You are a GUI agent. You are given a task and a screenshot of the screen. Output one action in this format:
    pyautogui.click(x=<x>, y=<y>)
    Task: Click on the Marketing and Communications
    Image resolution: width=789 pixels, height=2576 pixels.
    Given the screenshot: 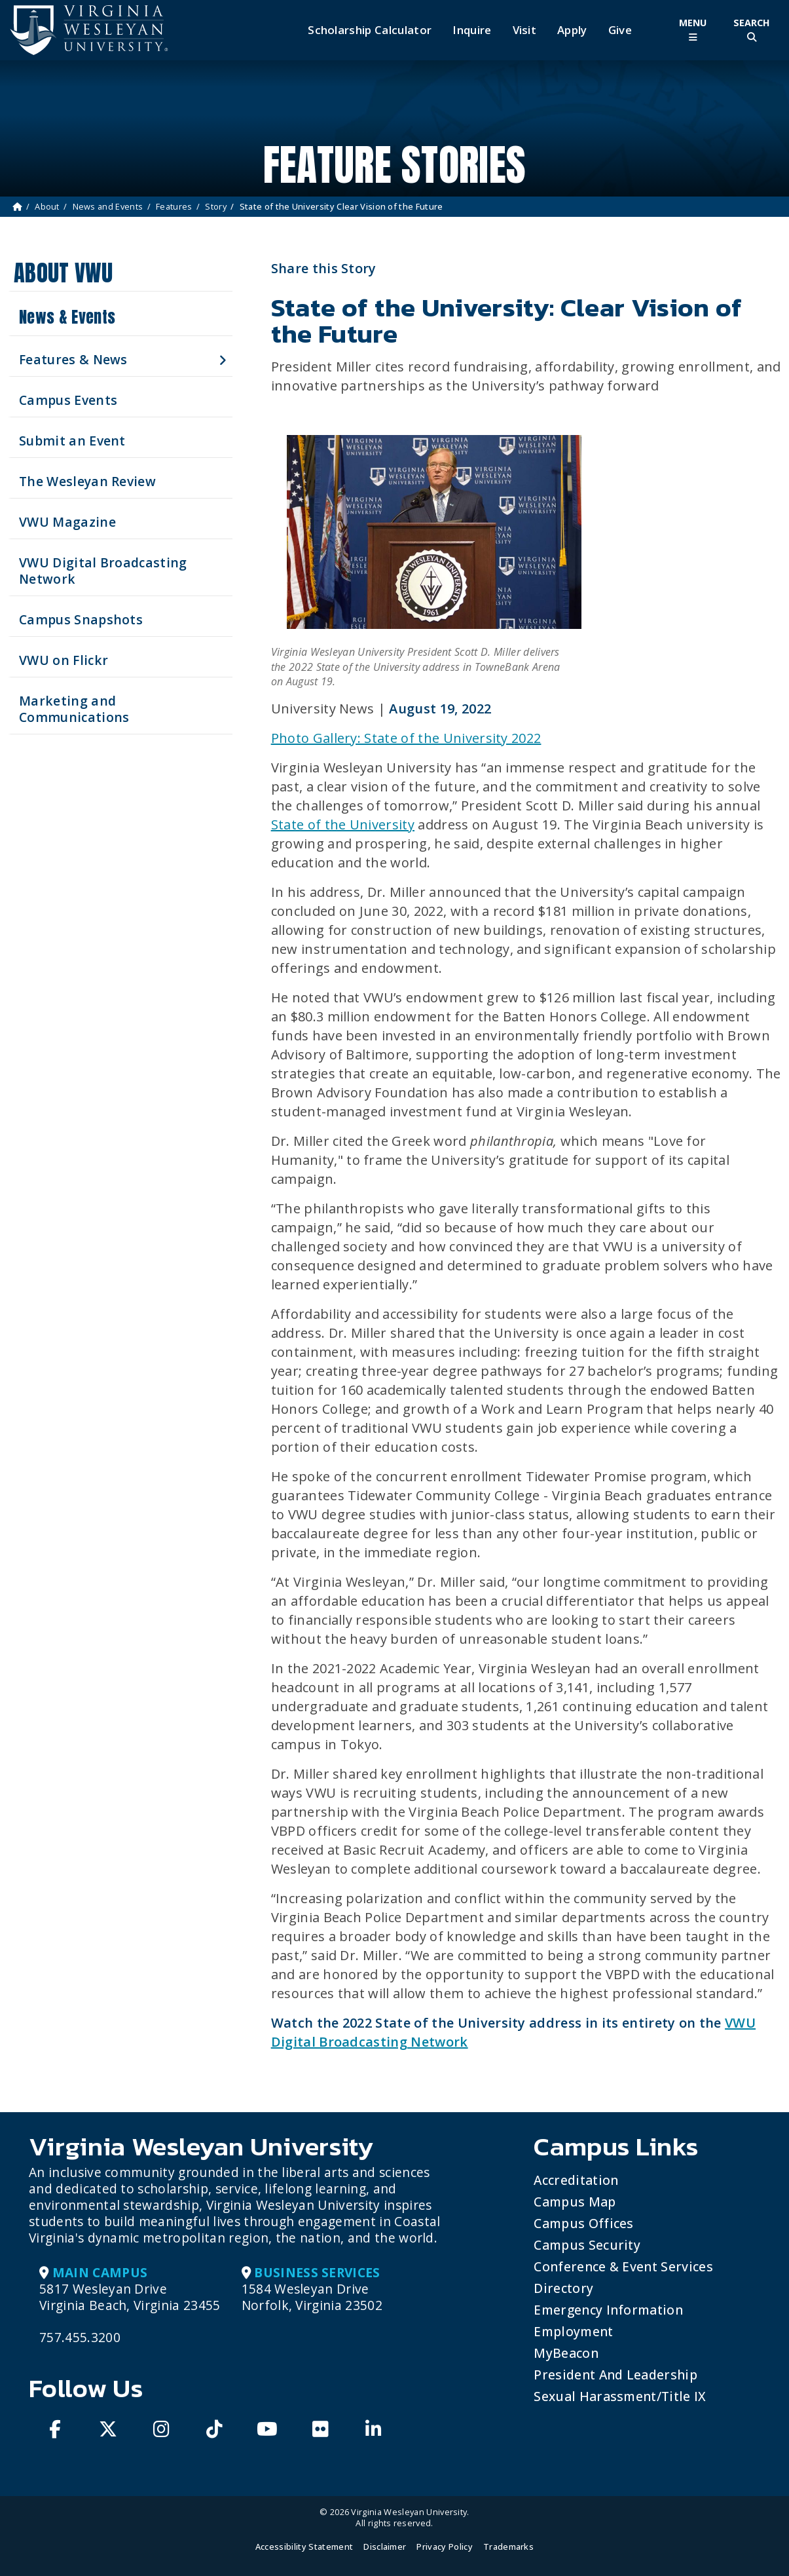 What is the action you would take?
    pyautogui.click(x=74, y=709)
    